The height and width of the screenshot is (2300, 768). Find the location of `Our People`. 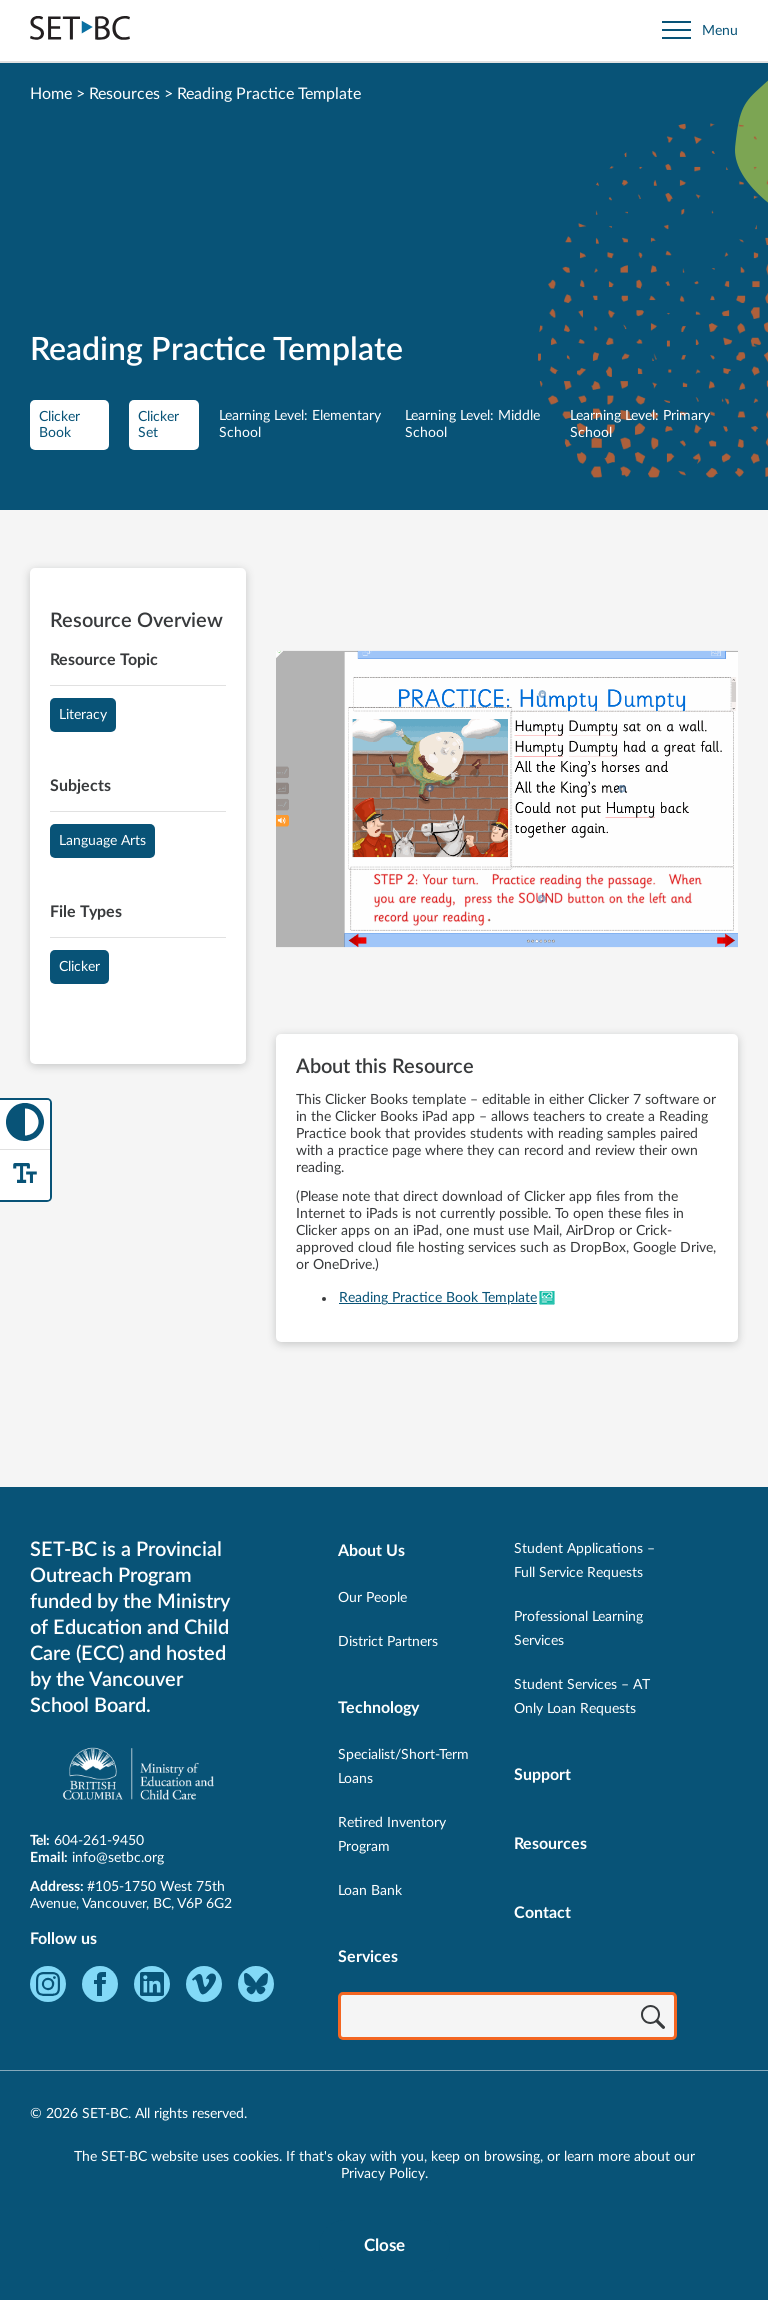

Our People is located at coordinates (372, 1598).